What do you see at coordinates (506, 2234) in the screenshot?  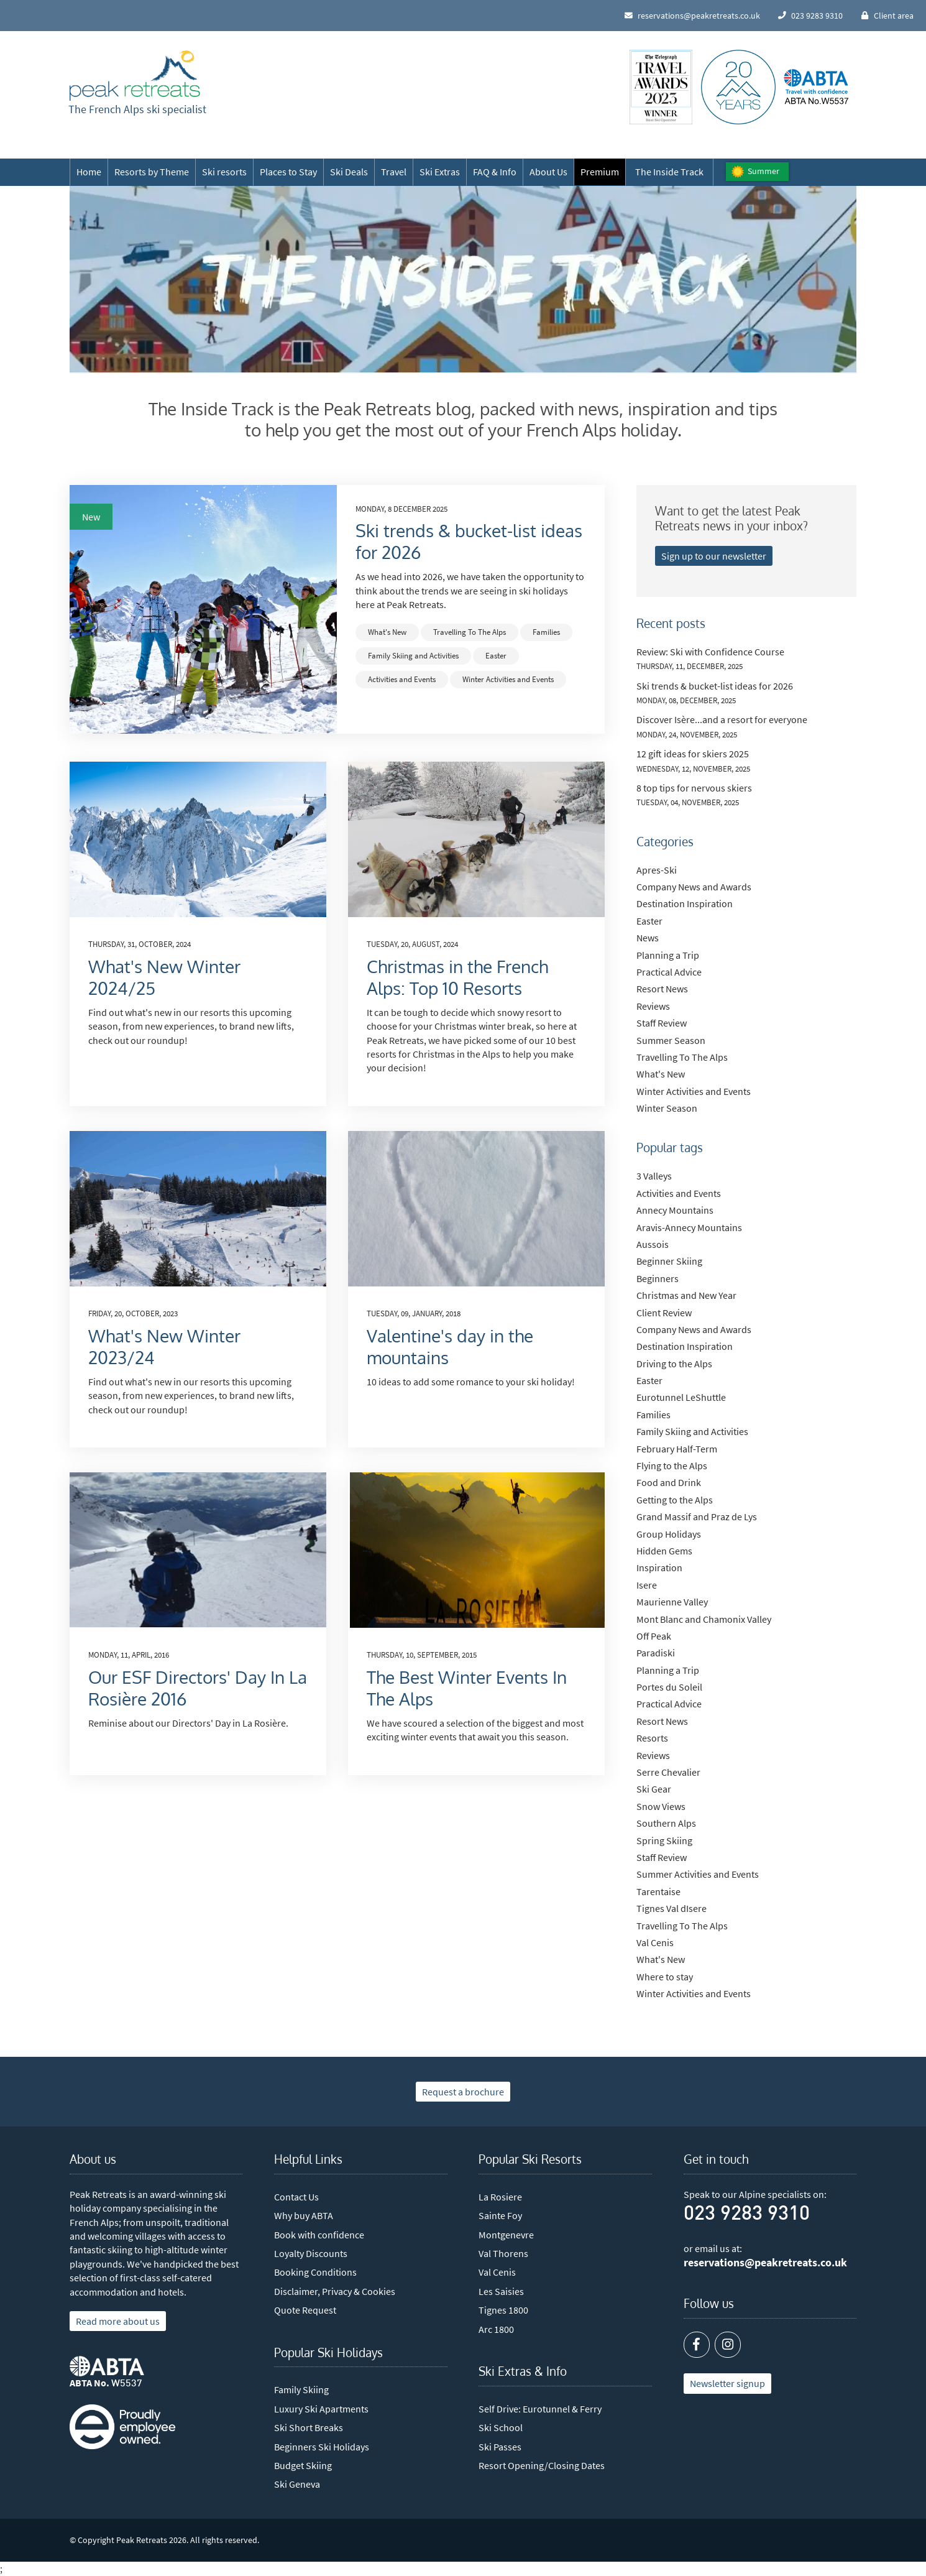 I see `Montgenevre` at bounding box center [506, 2234].